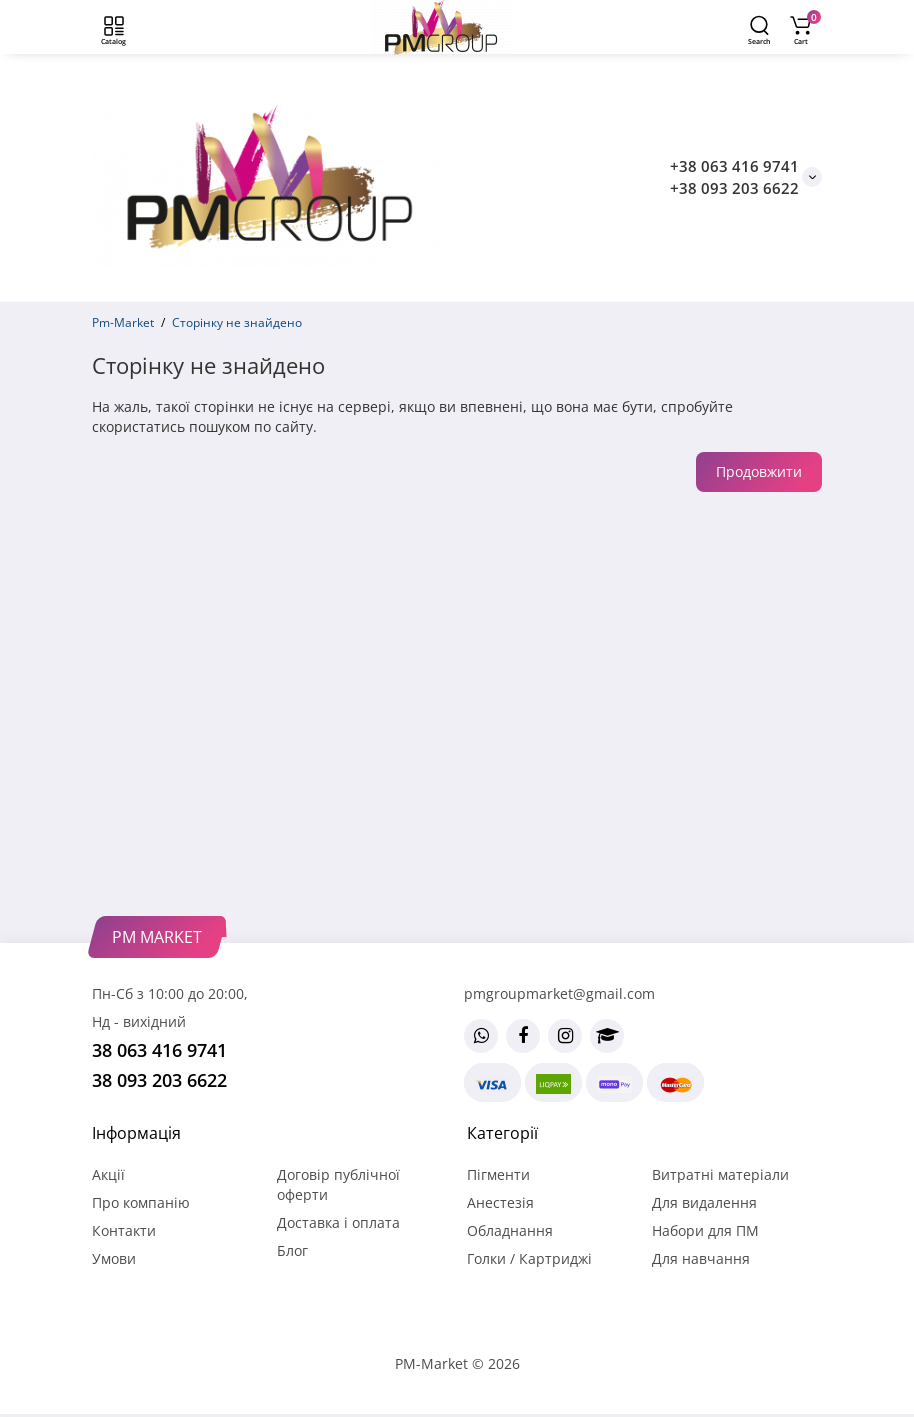 The image size is (914, 1417). What do you see at coordinates (734, 166) in the screenshot?
I see `+38 063 416 9741` at bounding box center [734, 166].